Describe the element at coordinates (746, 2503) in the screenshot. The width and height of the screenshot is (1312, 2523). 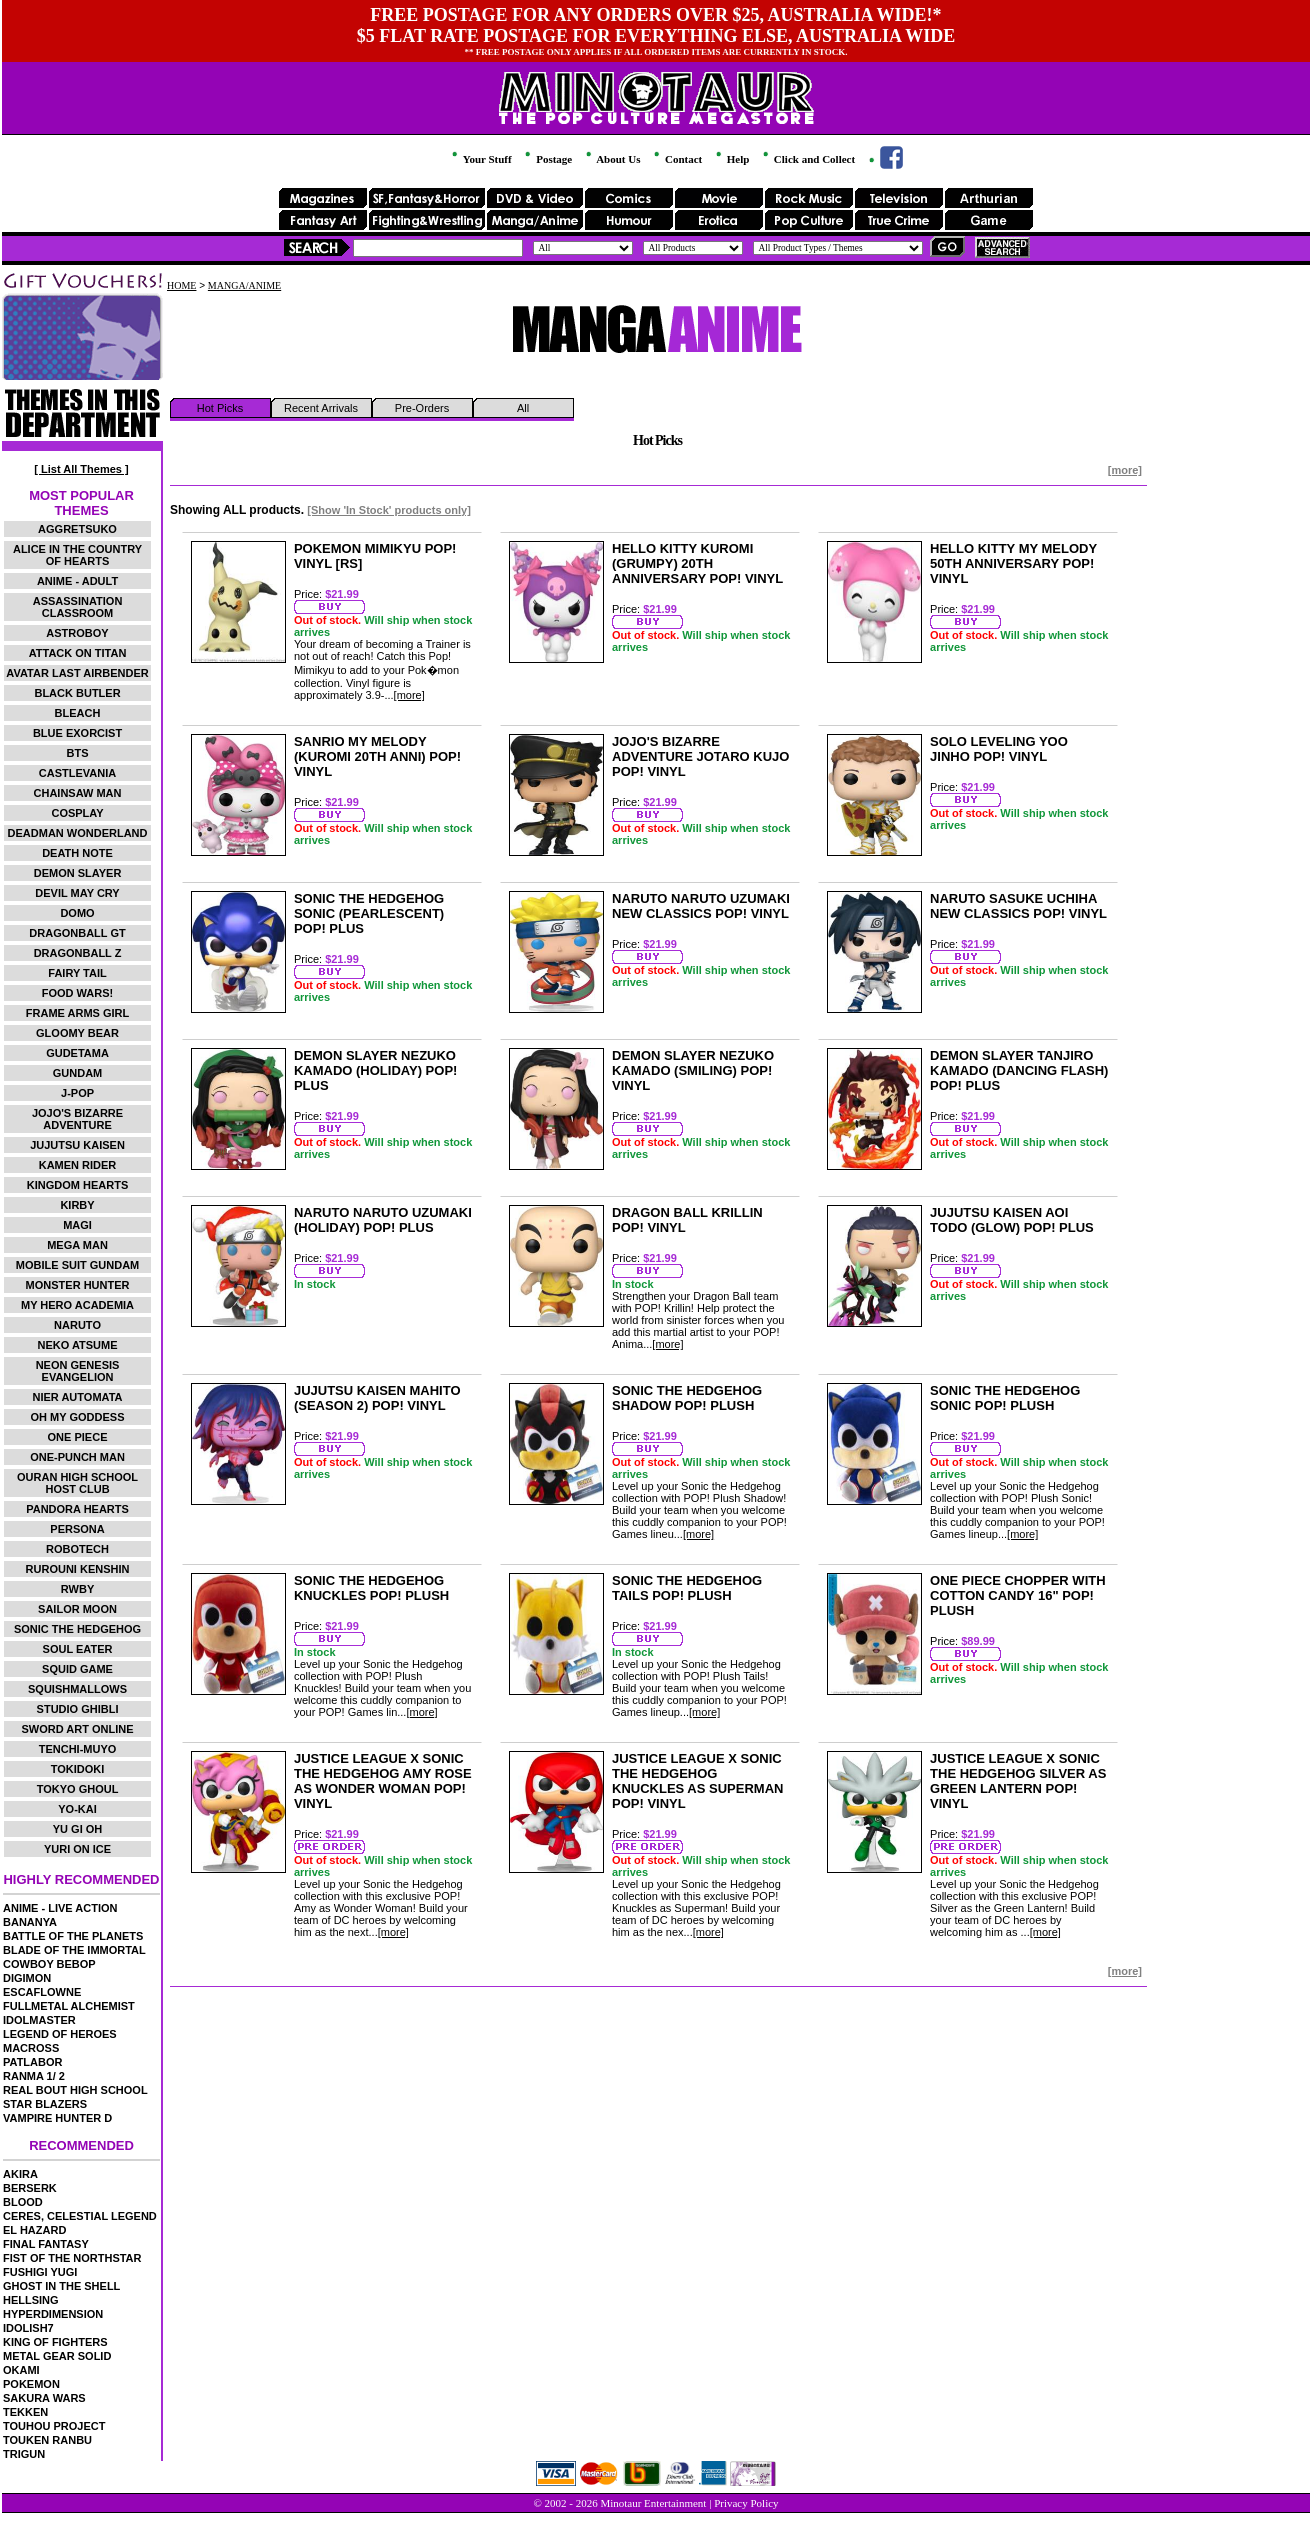
I see `Privacy Policy` at that location.